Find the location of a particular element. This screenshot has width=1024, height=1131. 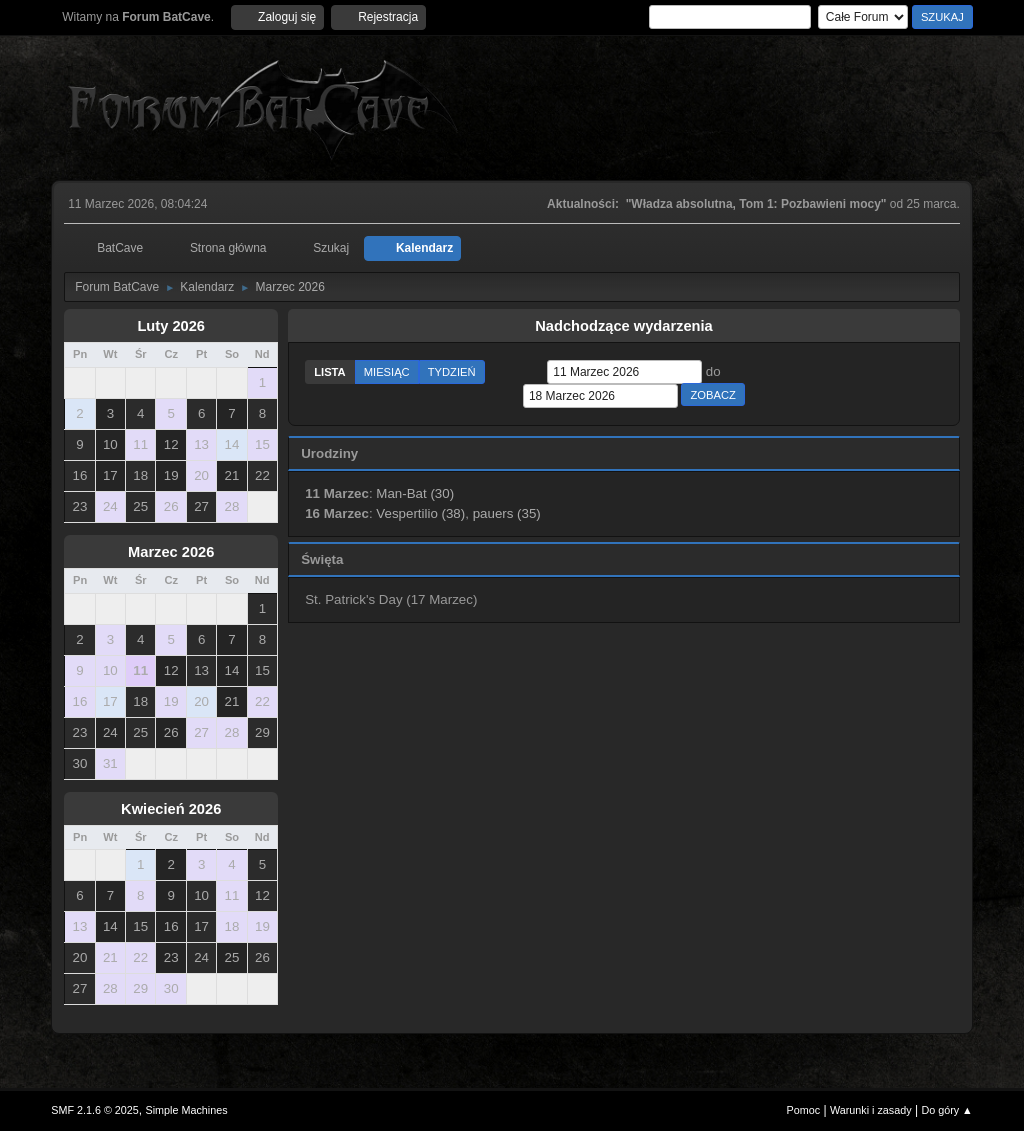

Tydzień is located at coordinates (452, 372).